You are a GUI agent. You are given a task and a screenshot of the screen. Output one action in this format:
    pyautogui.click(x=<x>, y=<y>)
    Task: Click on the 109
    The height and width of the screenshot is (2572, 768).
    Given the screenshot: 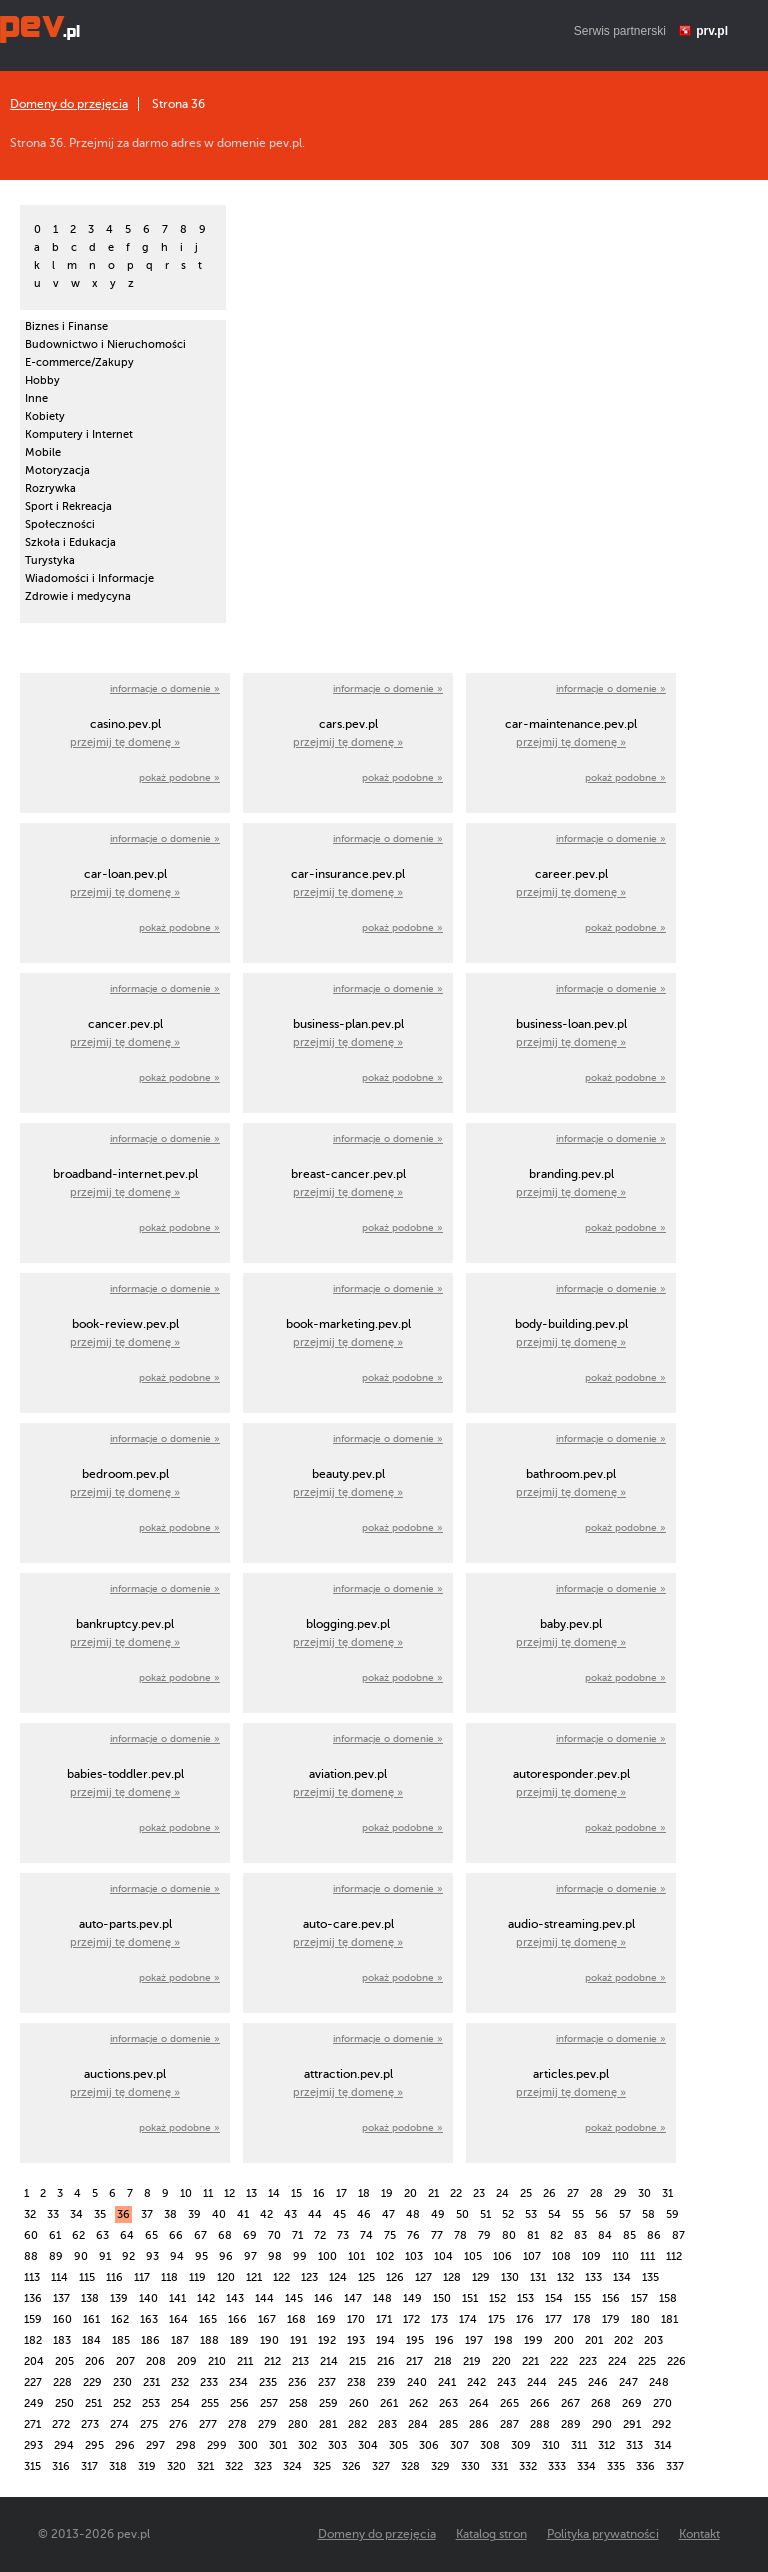 What is the action you would take?
    pyautogui.click(x=591, y=2256)
    